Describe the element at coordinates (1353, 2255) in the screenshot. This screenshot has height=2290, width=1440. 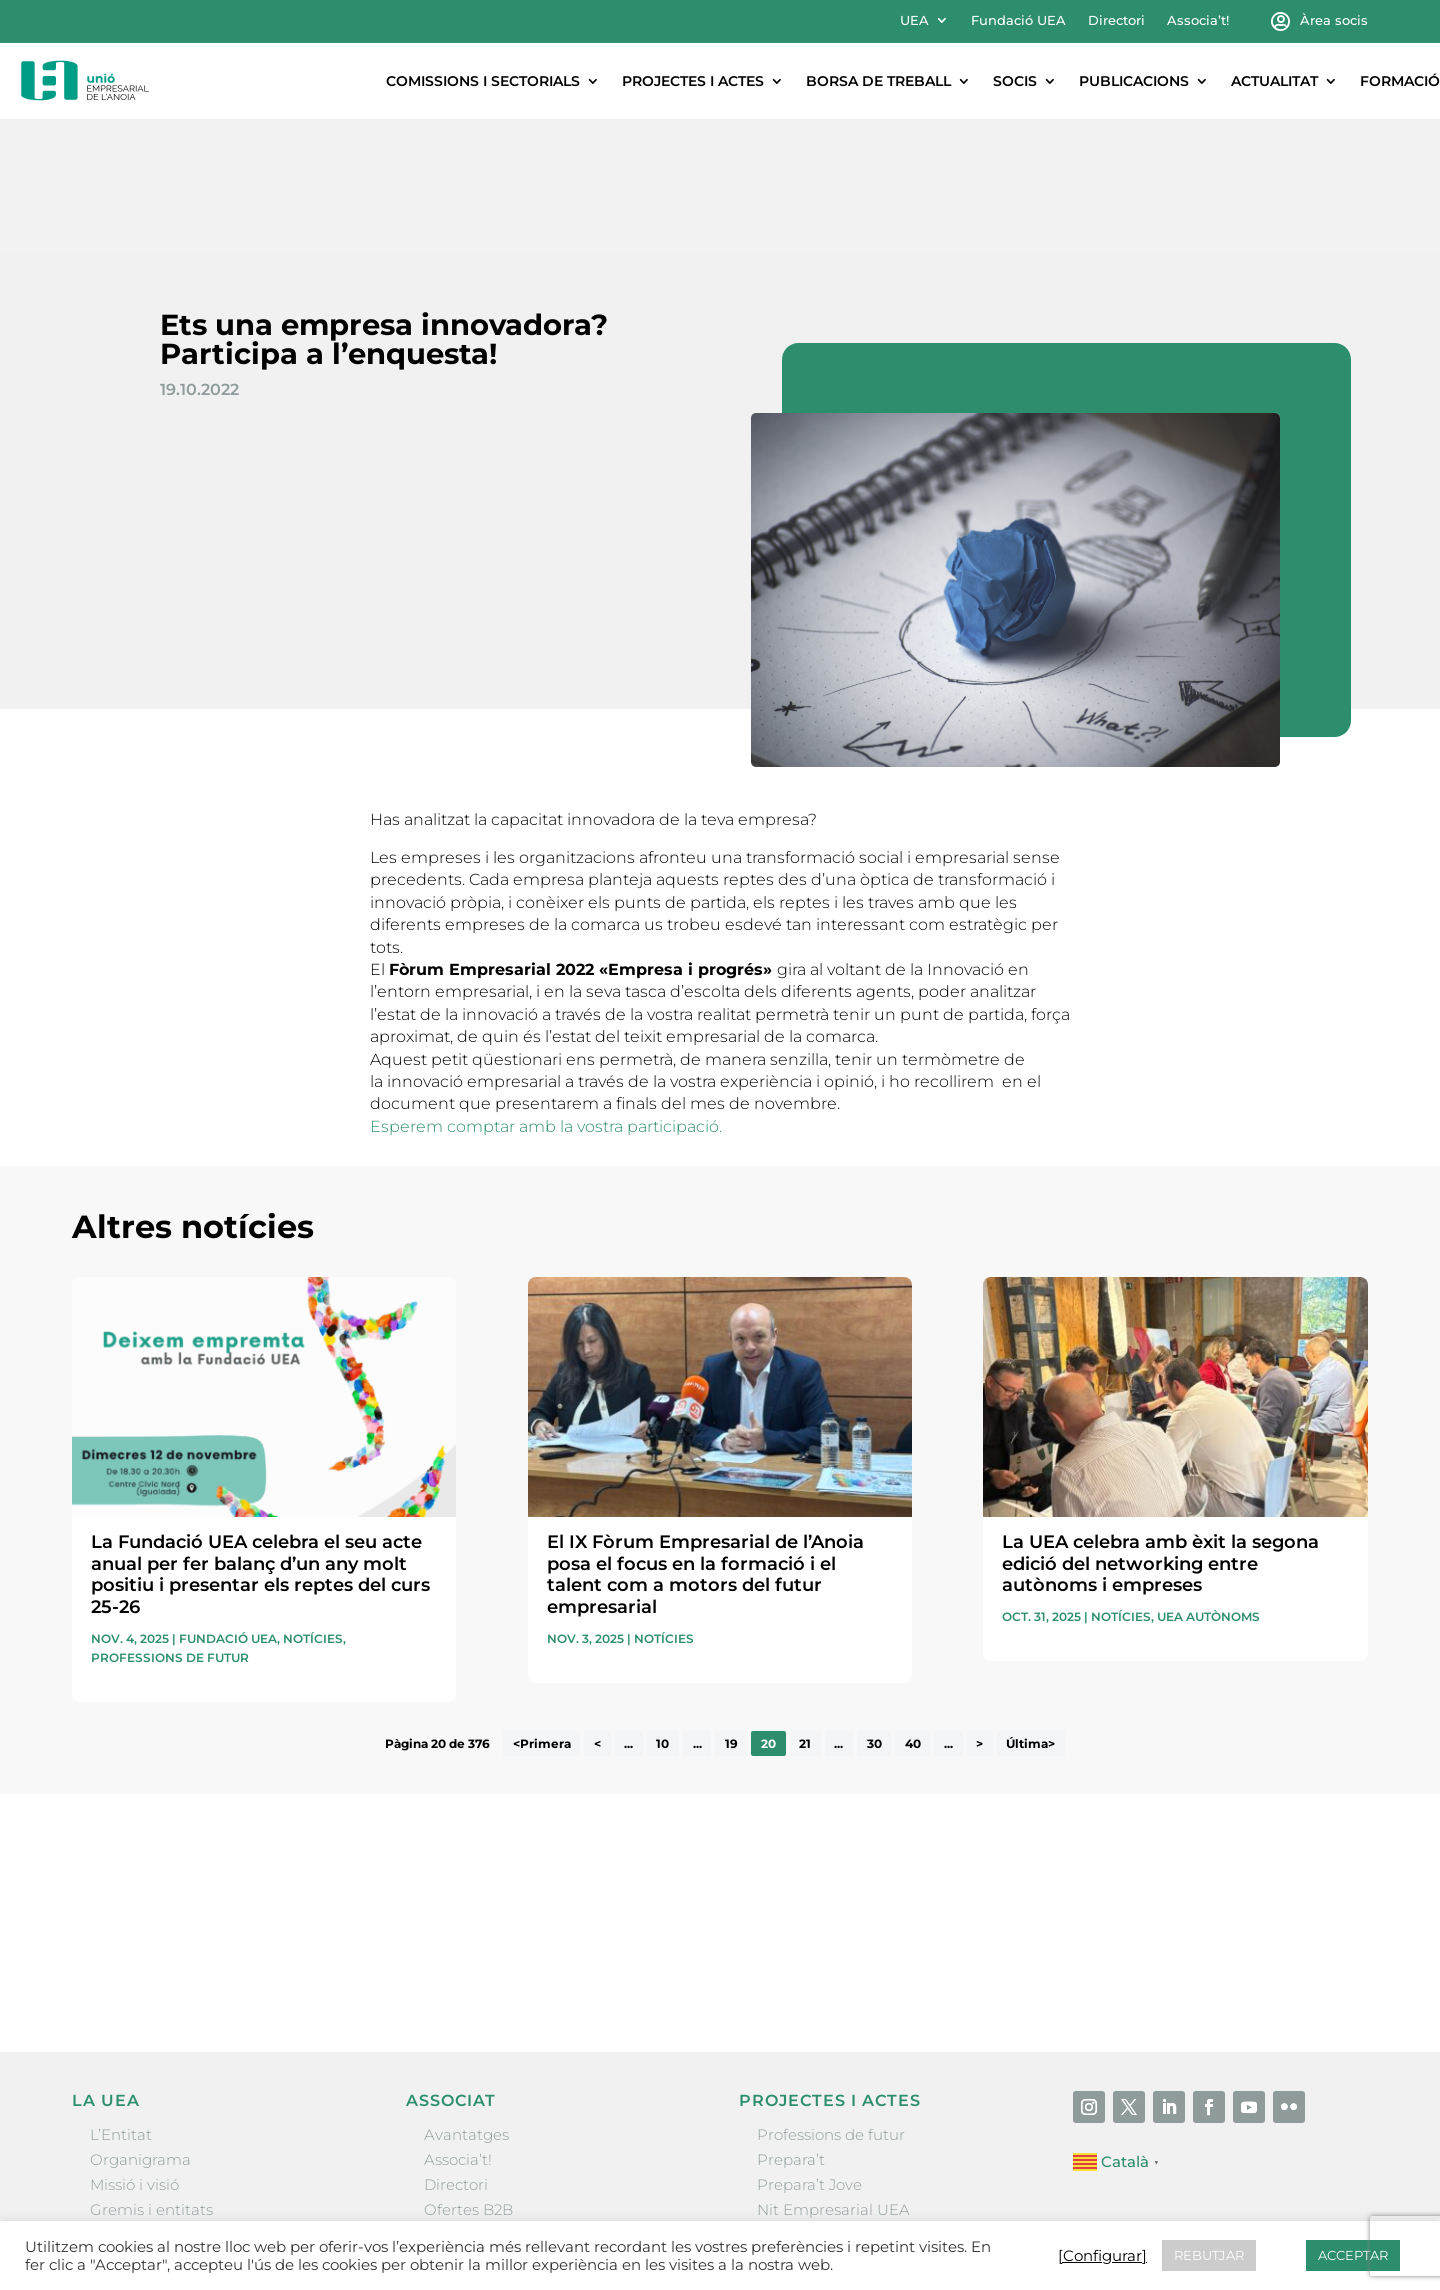
I see `ACCEPTAR [button]` at that location.